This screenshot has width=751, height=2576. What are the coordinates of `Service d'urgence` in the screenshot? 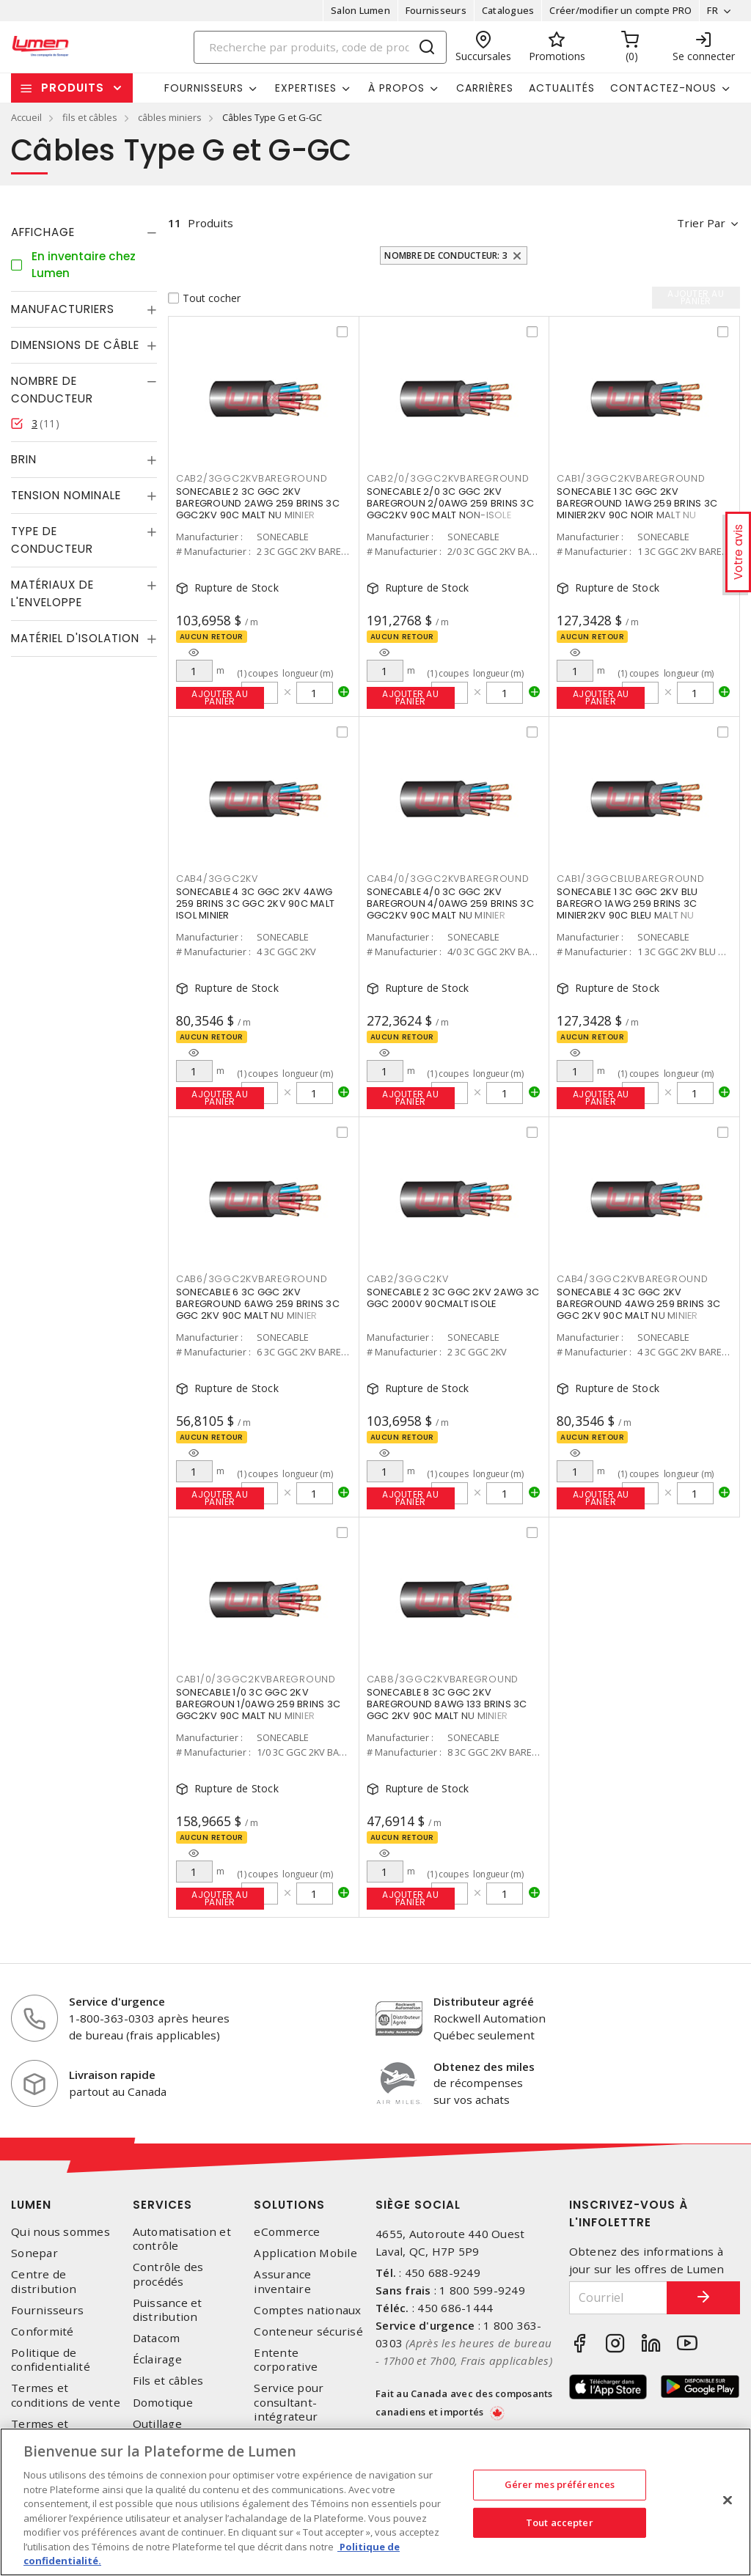 It's located at (117, 2001).